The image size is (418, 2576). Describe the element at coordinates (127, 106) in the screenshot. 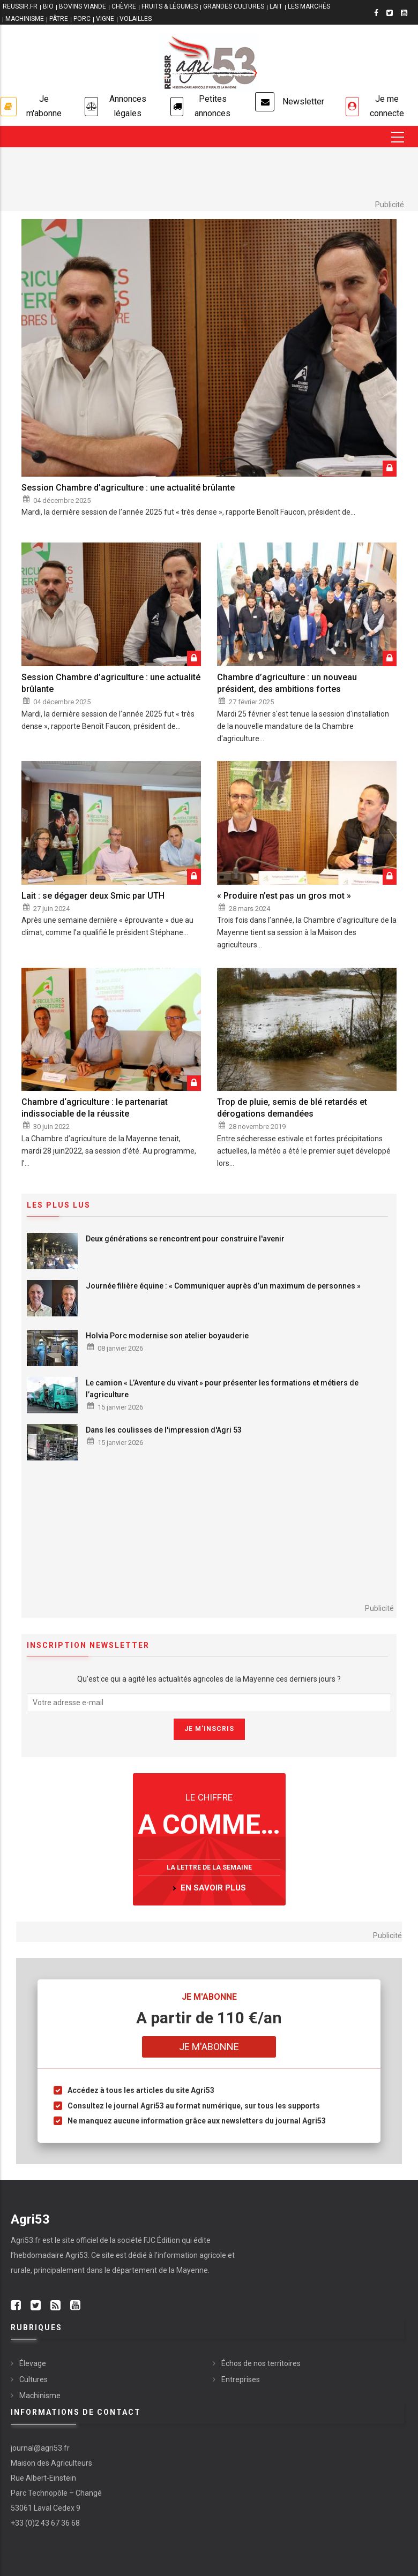

I see `Annonces légales` at that location.